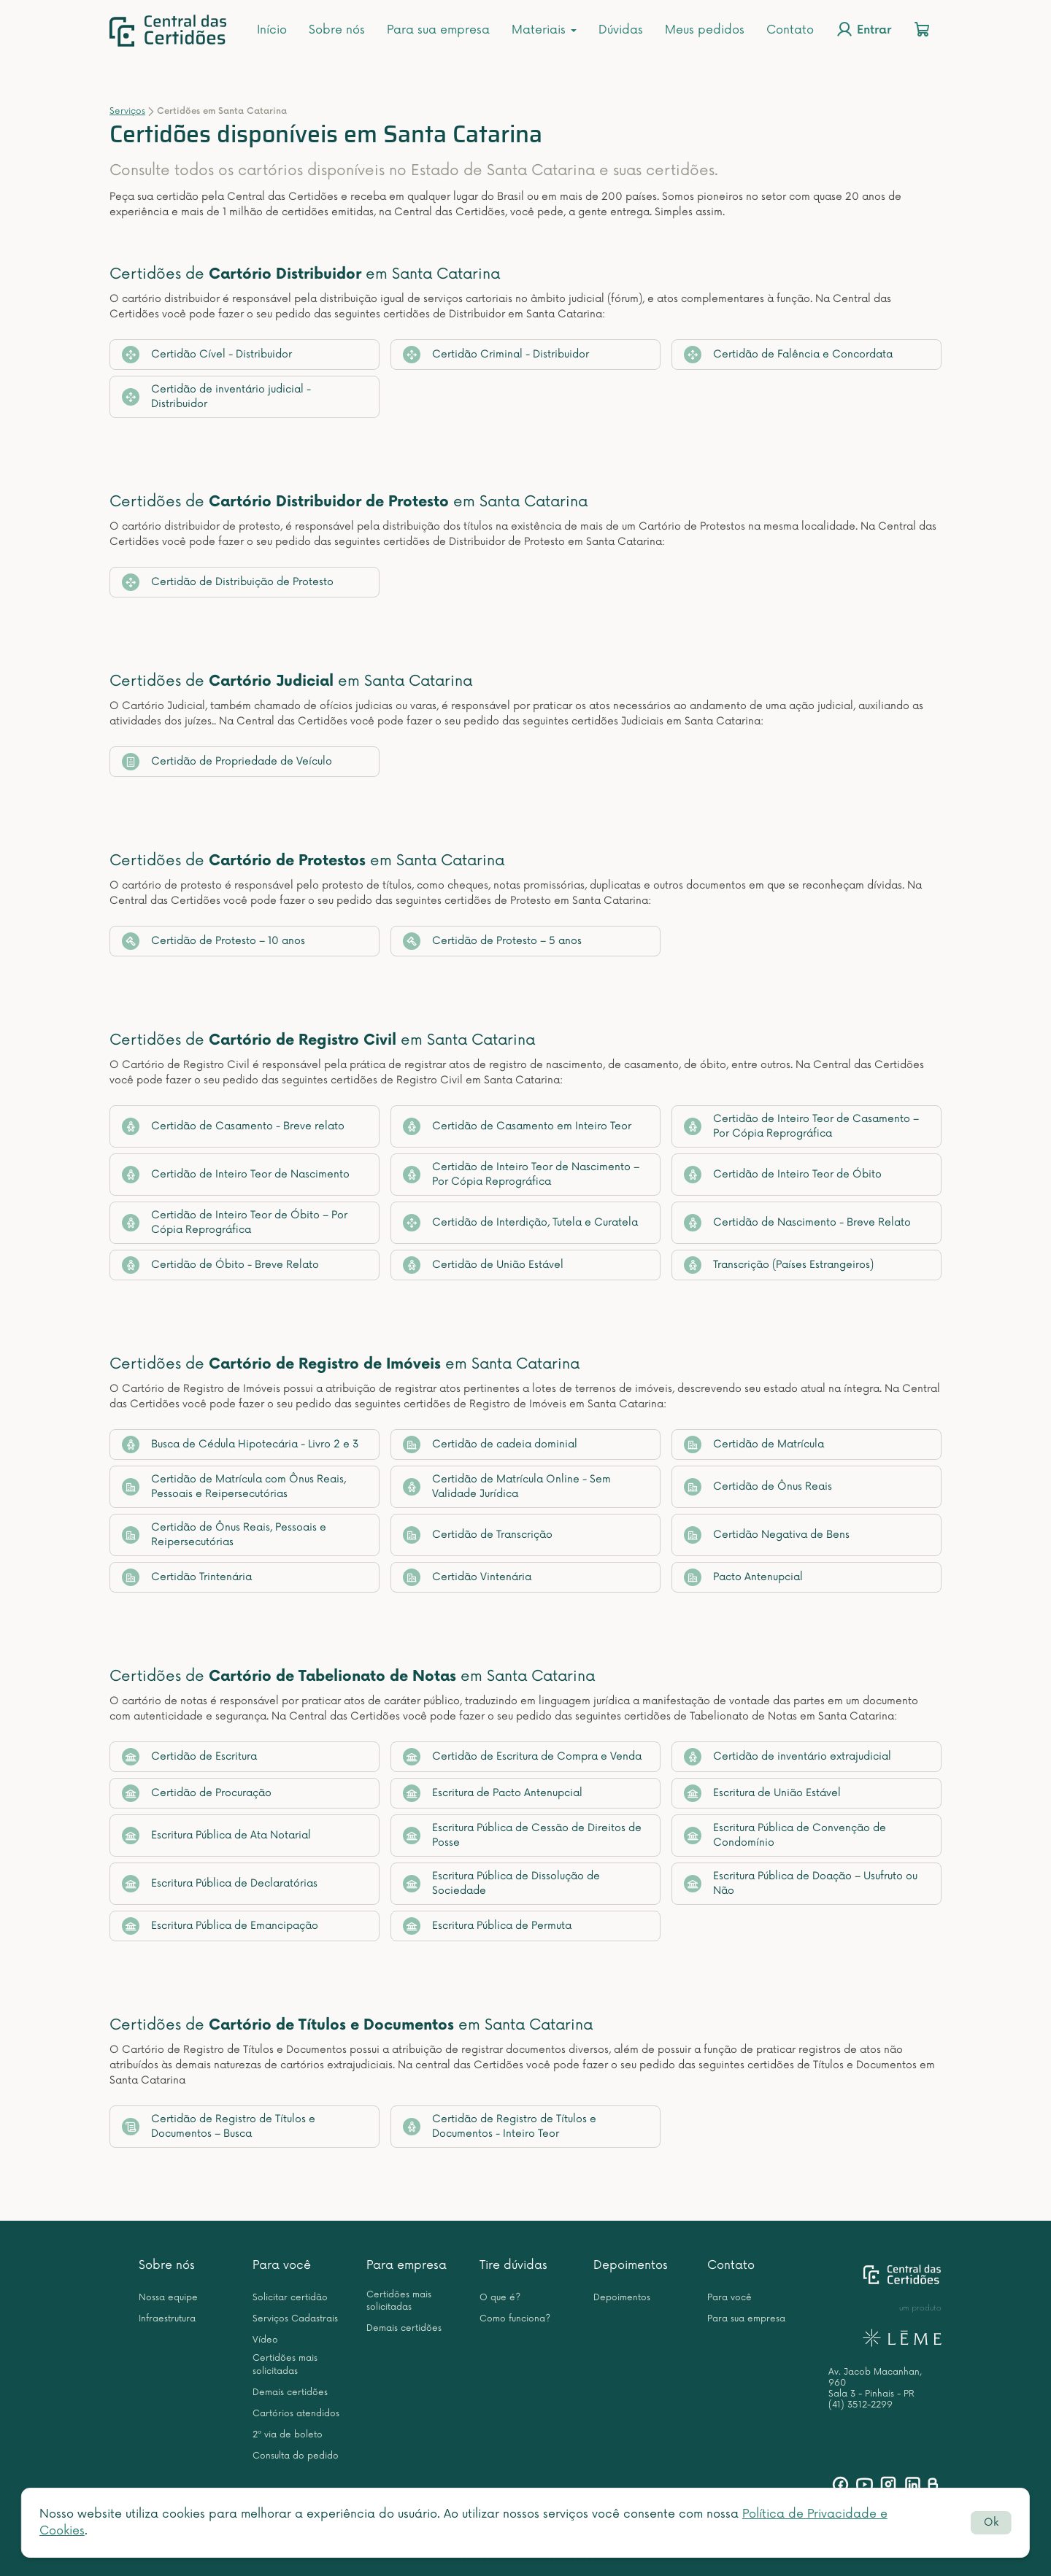 This screenshot has width=1051, height=2576. I want to click on Escritura Pública de Permuta, so click(487, 1926).